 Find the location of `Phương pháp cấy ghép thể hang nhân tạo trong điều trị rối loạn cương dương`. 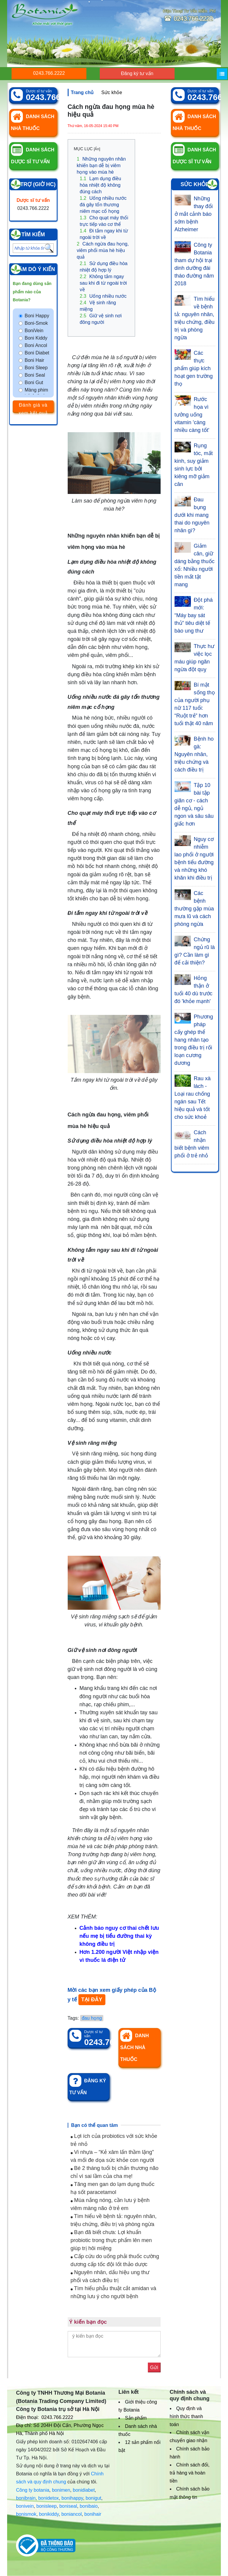

Phương pháp cấy ghép thể hang nhân tạo trong điều trị rối loạn cương dương is located at coordinates (194, 1040).